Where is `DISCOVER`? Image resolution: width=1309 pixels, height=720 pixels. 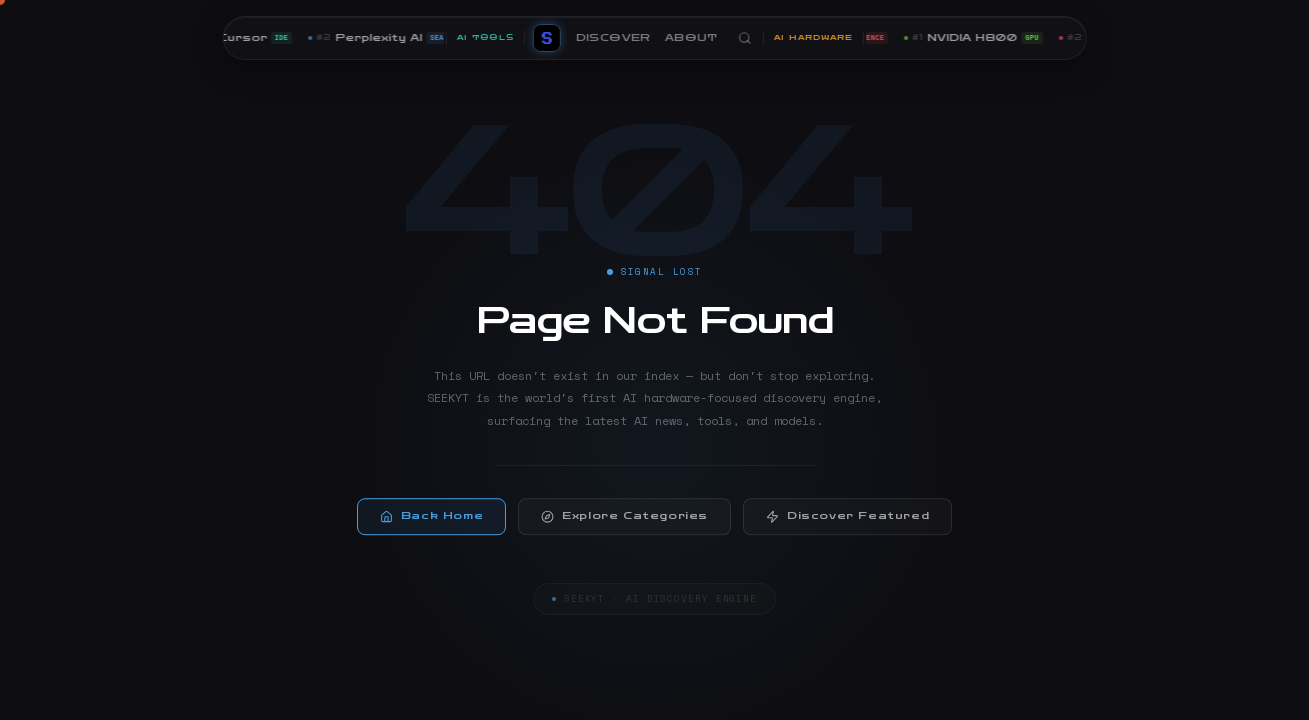
DISCOVER is located at coordinates (612, 38).